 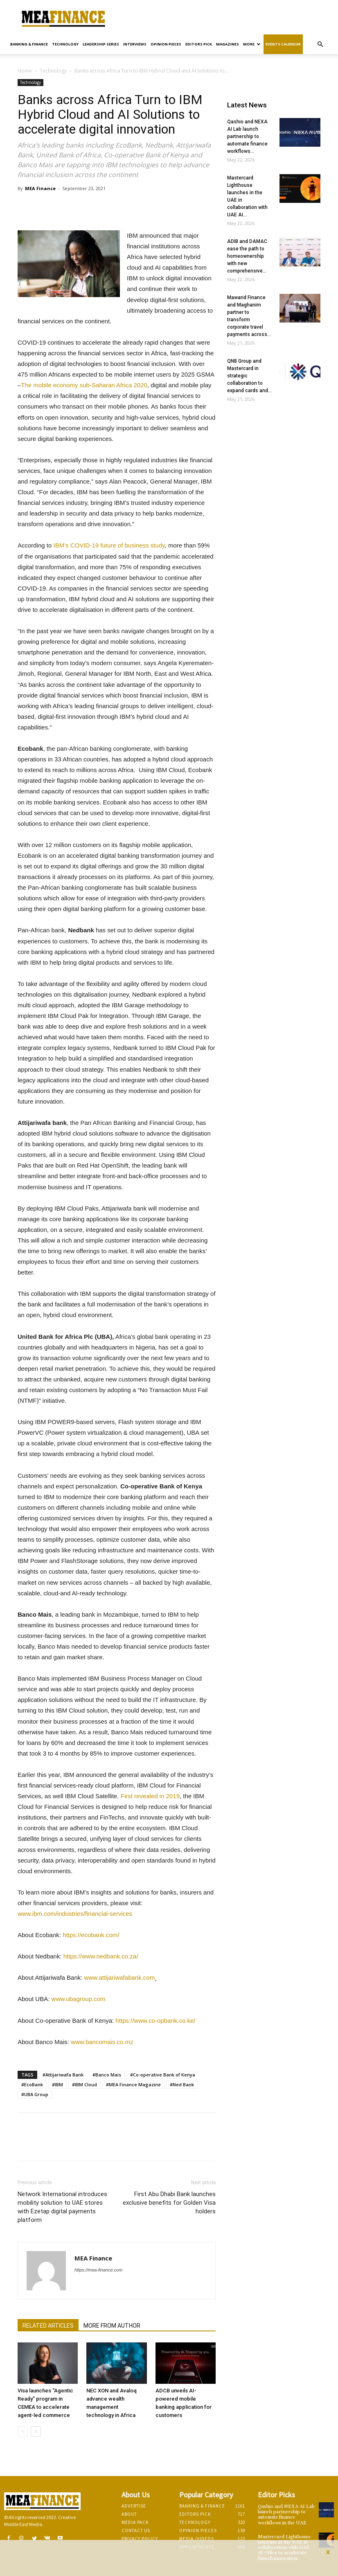 What do you see at coordinates (119, 1977) in the screenshot?
I see `www.attijariwafabank.com` at bounding box center [119, 1977].